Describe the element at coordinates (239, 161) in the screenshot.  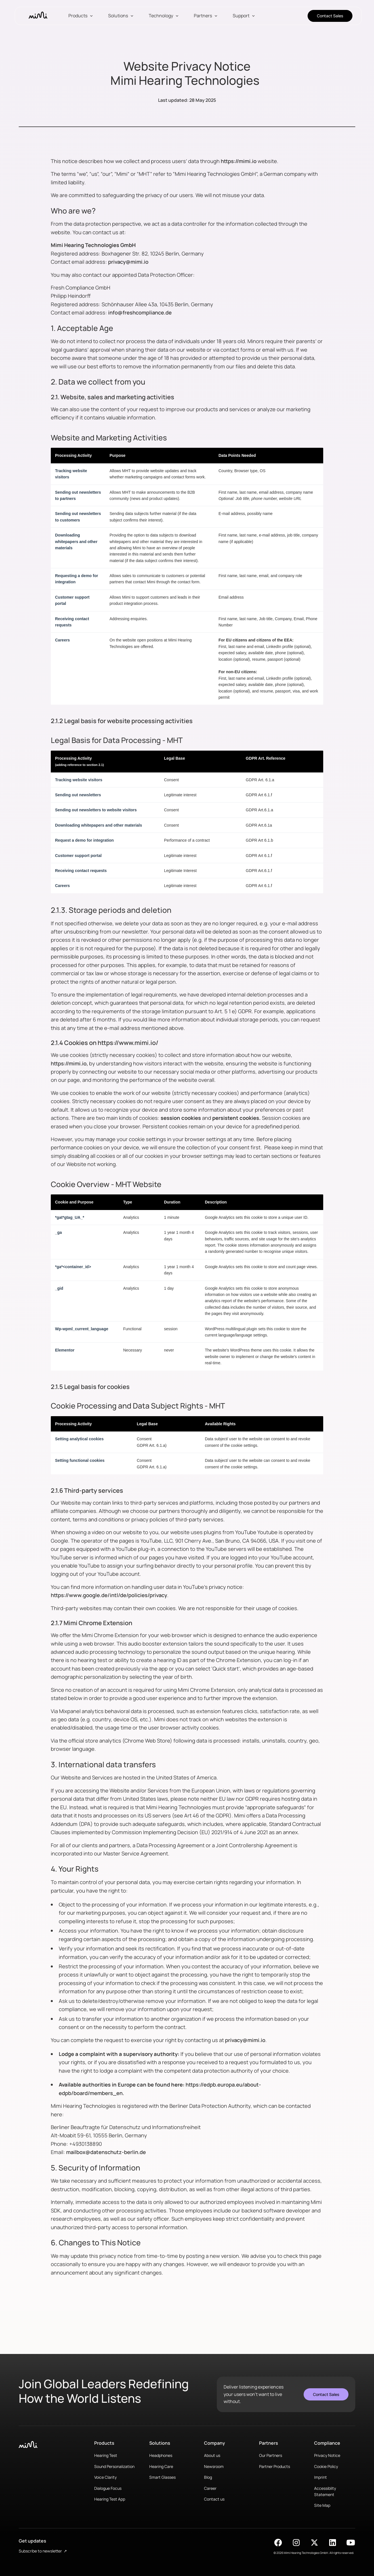
I see `https://mimi.io` at that location.